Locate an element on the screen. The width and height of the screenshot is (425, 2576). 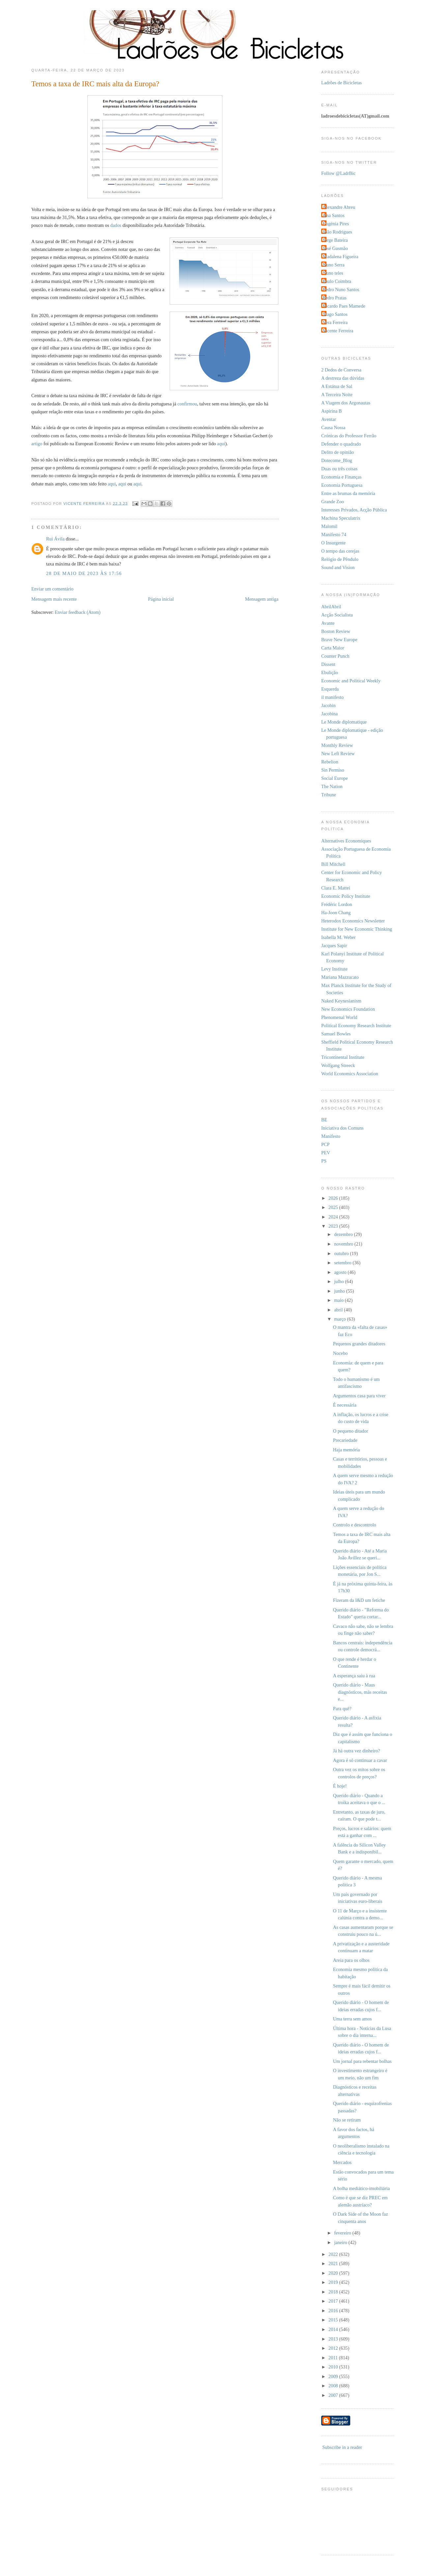
Institute for New Economic Thinking is located at coordinates (356, 929).